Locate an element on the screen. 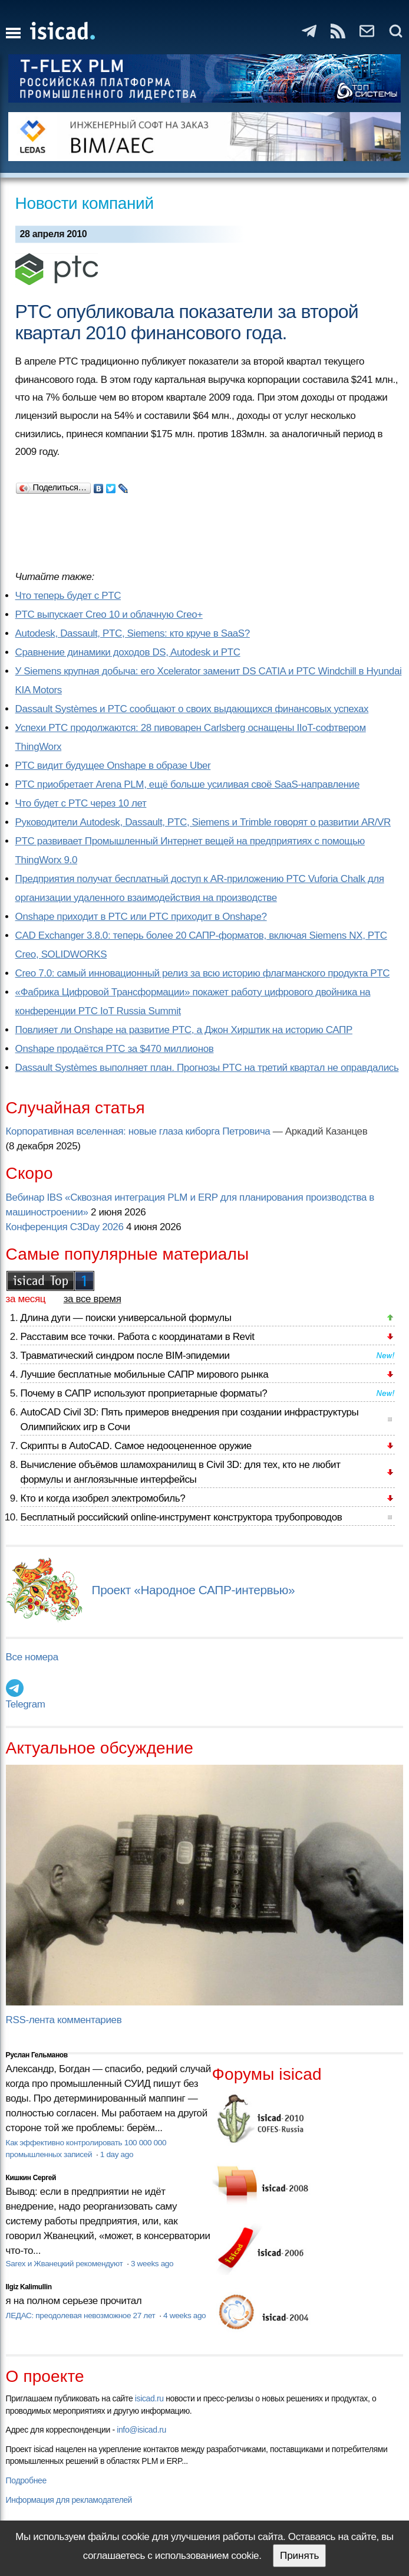 The width and height of the screenshot is (409, 2576). PTC выпускает Creo 10 и облачную Creo+ is located at coordinates (109, 614).